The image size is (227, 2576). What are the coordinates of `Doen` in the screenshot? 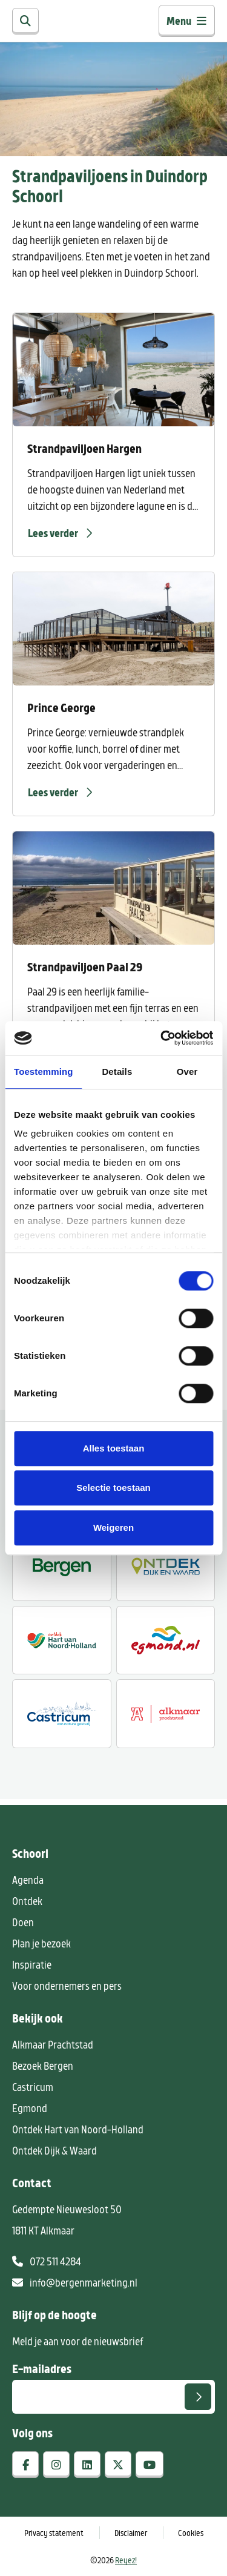 It's located at (23, 1922).